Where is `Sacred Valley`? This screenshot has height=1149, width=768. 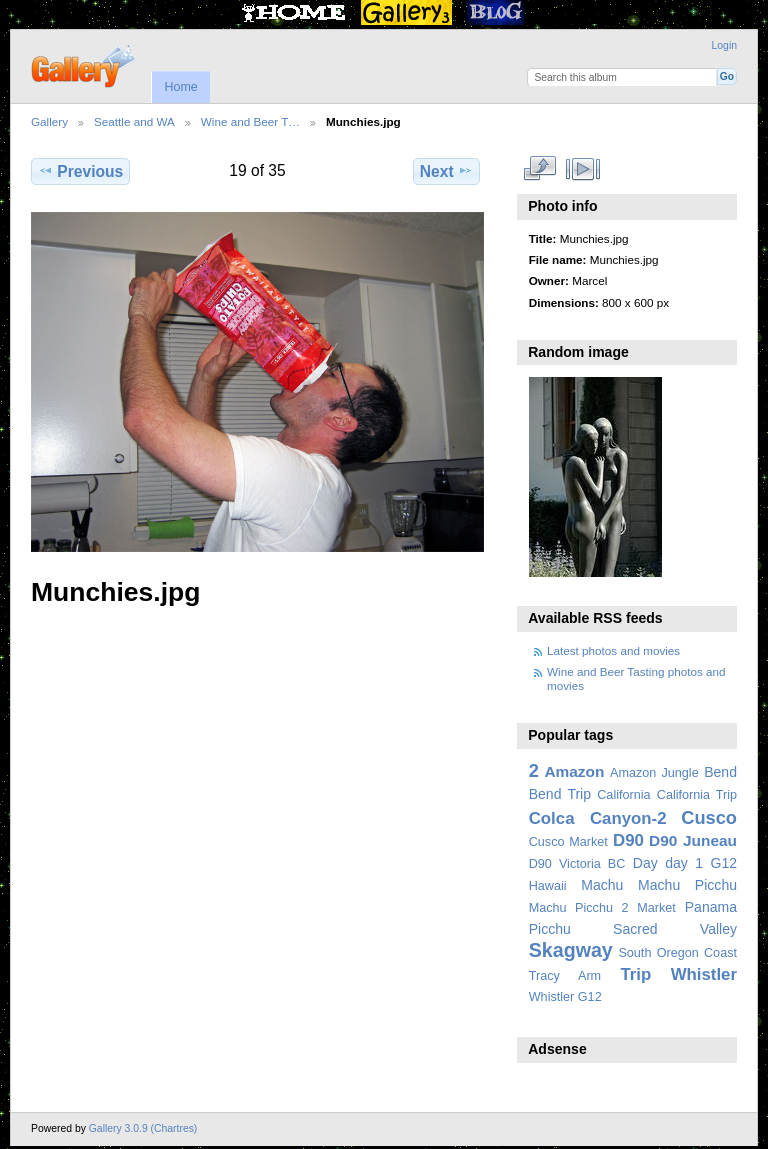
Sacred Valley is located at coordinates (675, 929).